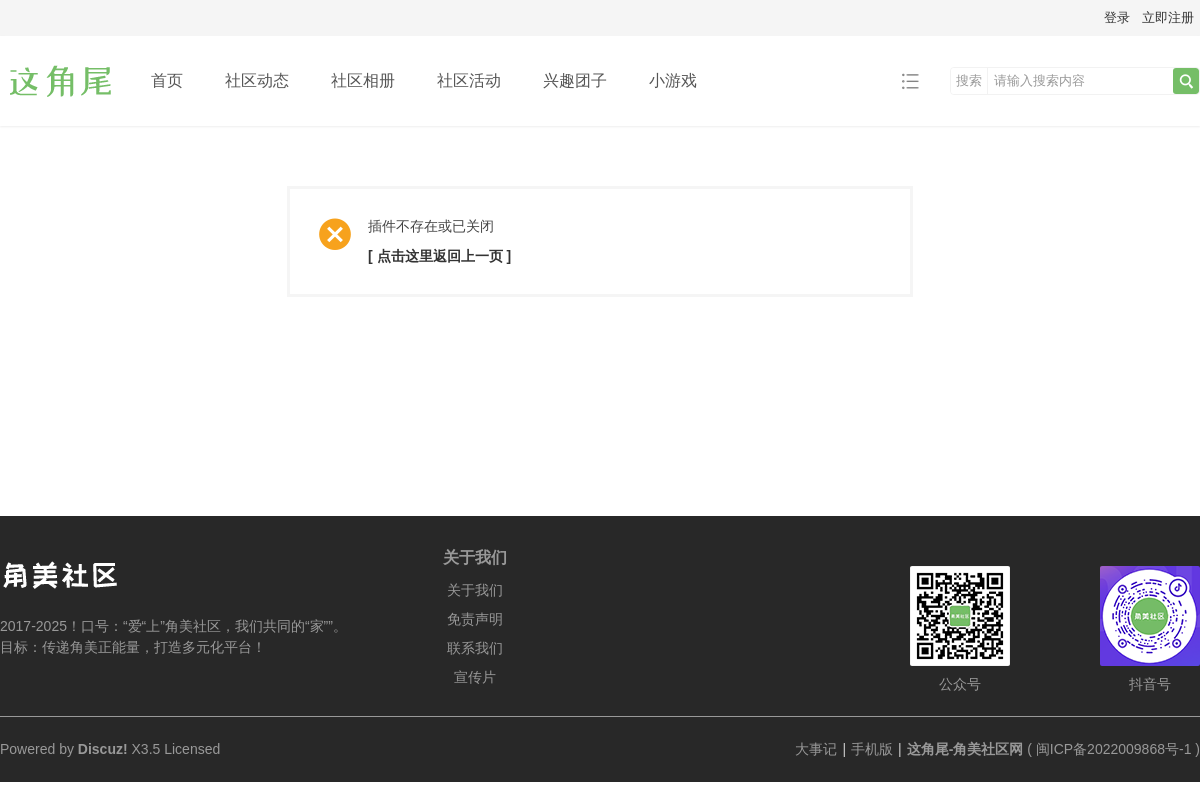 This screenshot has width=1200, height=787. What do you see at coordinates (475, 619) in the screenshot?
I see `免责声明` at bounding box center [475, 619].